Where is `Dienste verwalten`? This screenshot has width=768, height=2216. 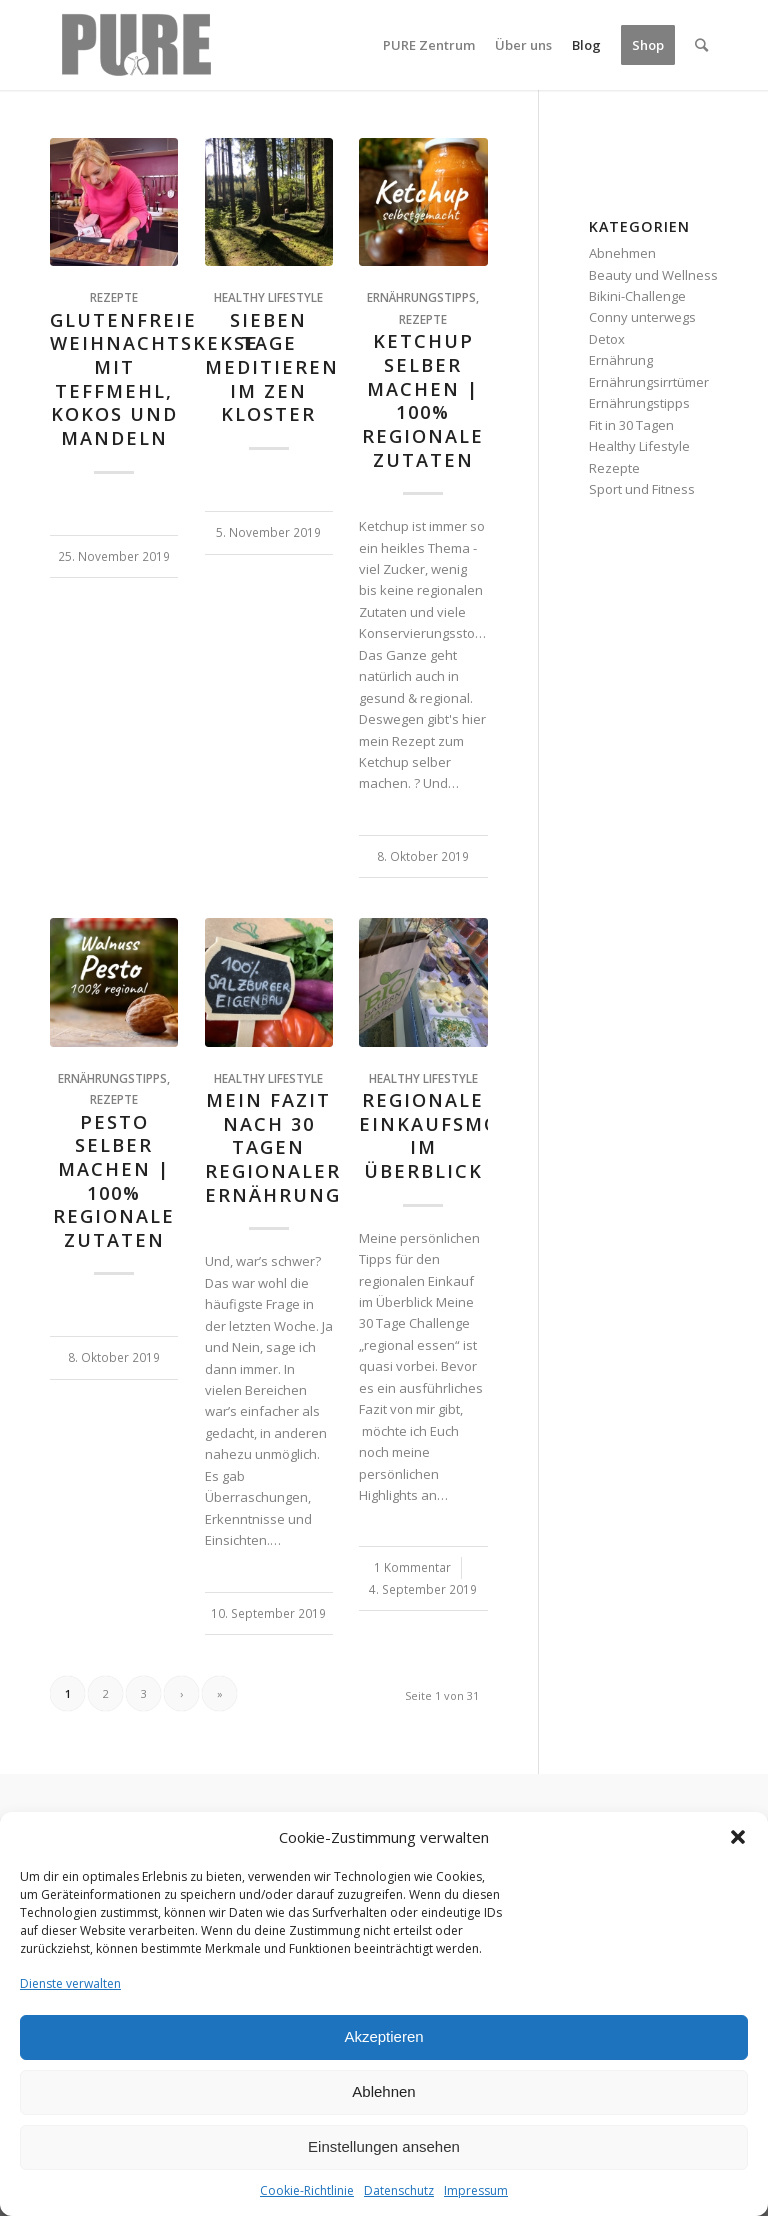
Dienste verwalten is located at coordinates (70, 1983).